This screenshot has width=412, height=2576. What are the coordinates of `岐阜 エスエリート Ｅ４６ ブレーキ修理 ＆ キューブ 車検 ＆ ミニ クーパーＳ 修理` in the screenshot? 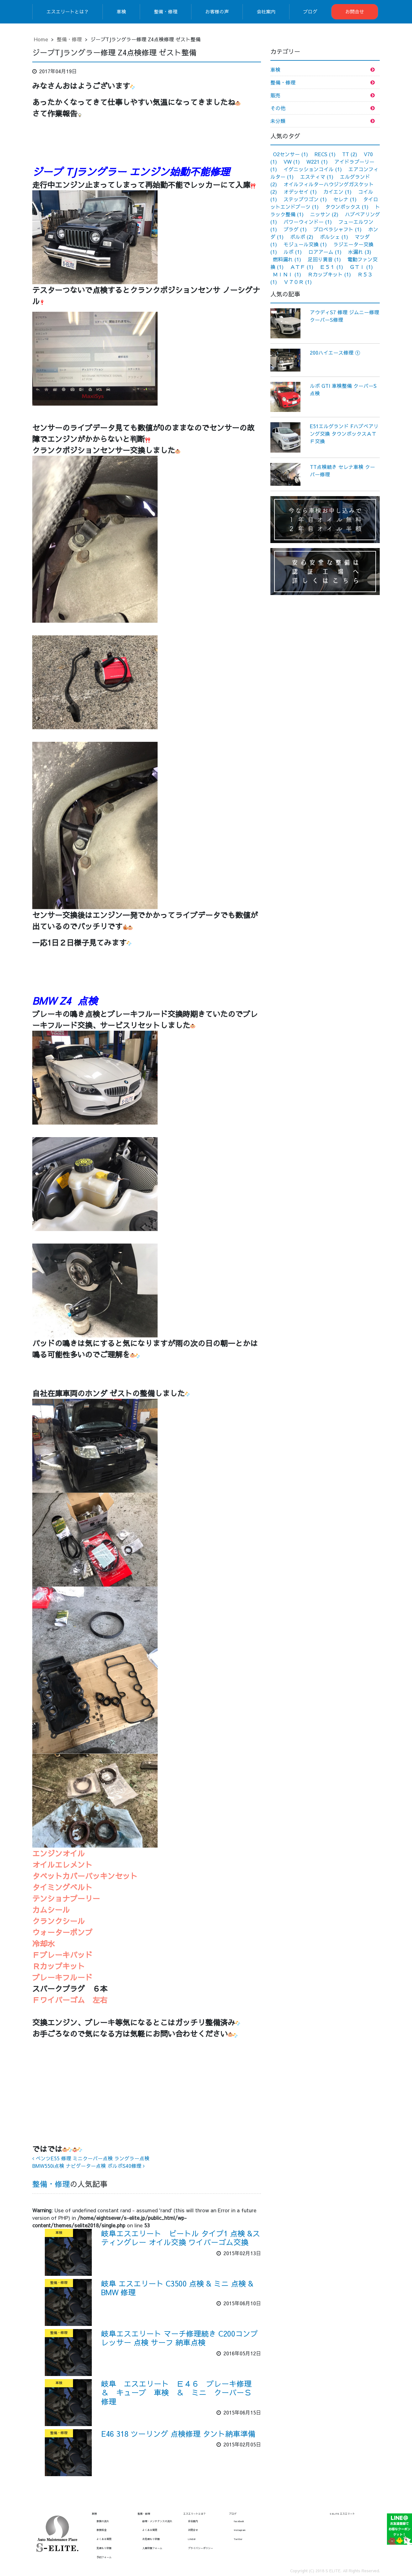 It's located at (180, 2392).